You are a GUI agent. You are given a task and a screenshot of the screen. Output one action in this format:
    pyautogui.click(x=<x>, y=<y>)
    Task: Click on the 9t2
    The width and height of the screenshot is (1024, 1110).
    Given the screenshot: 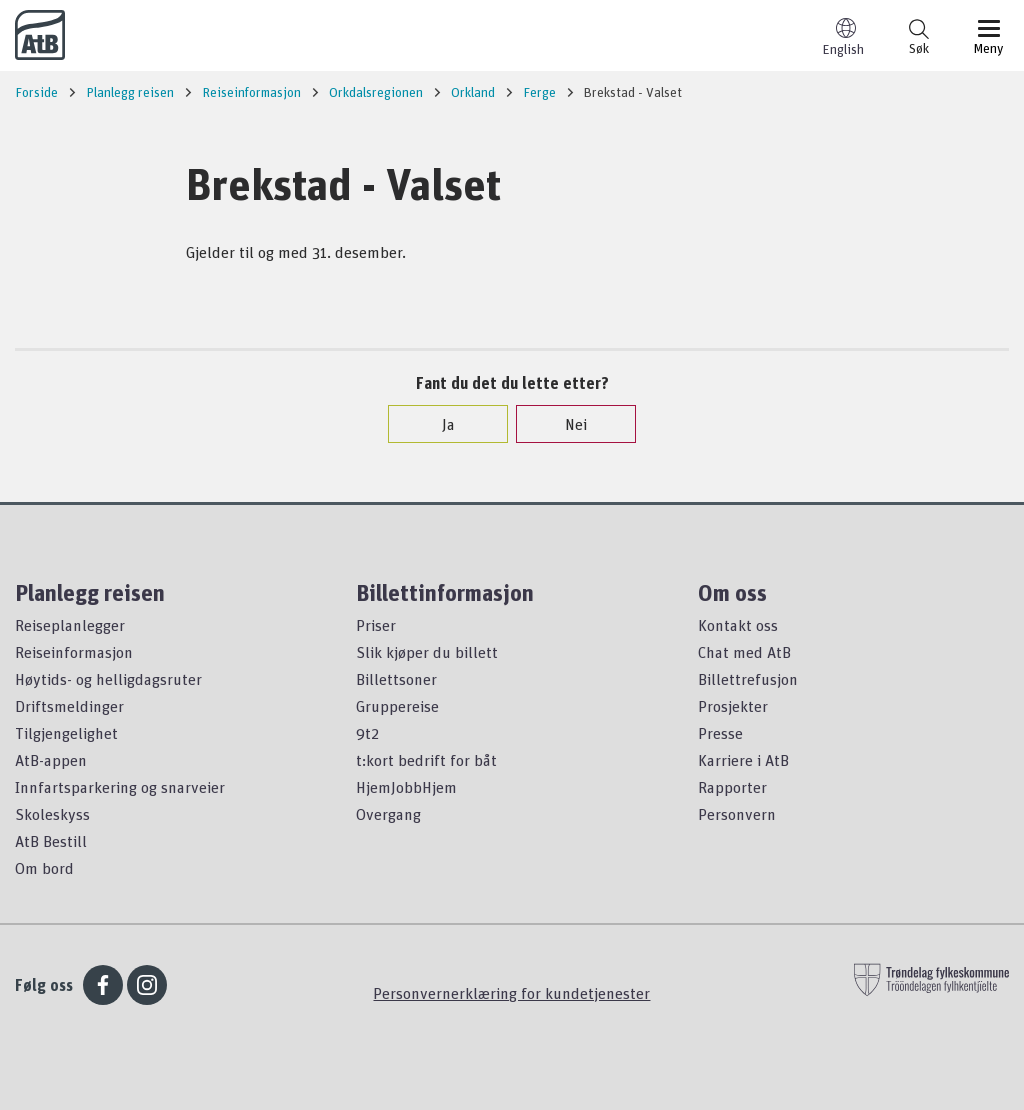 What is the action you would take?
    pyautogui.click(x=367, y=733)
    